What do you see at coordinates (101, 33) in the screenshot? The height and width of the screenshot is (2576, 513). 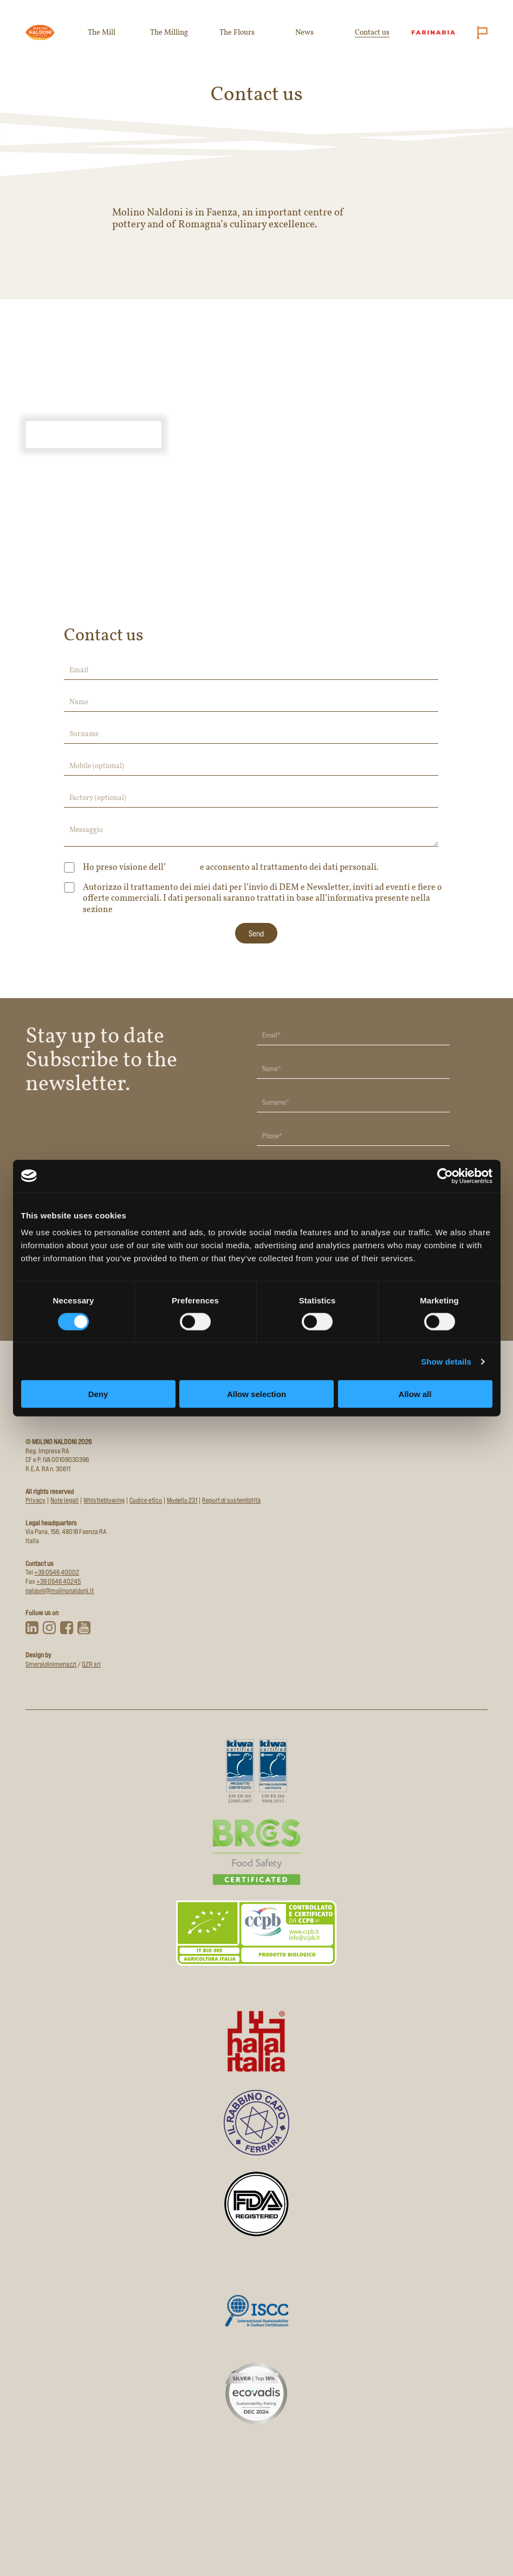 I see `The Mill` at bounding box center [101, 33].